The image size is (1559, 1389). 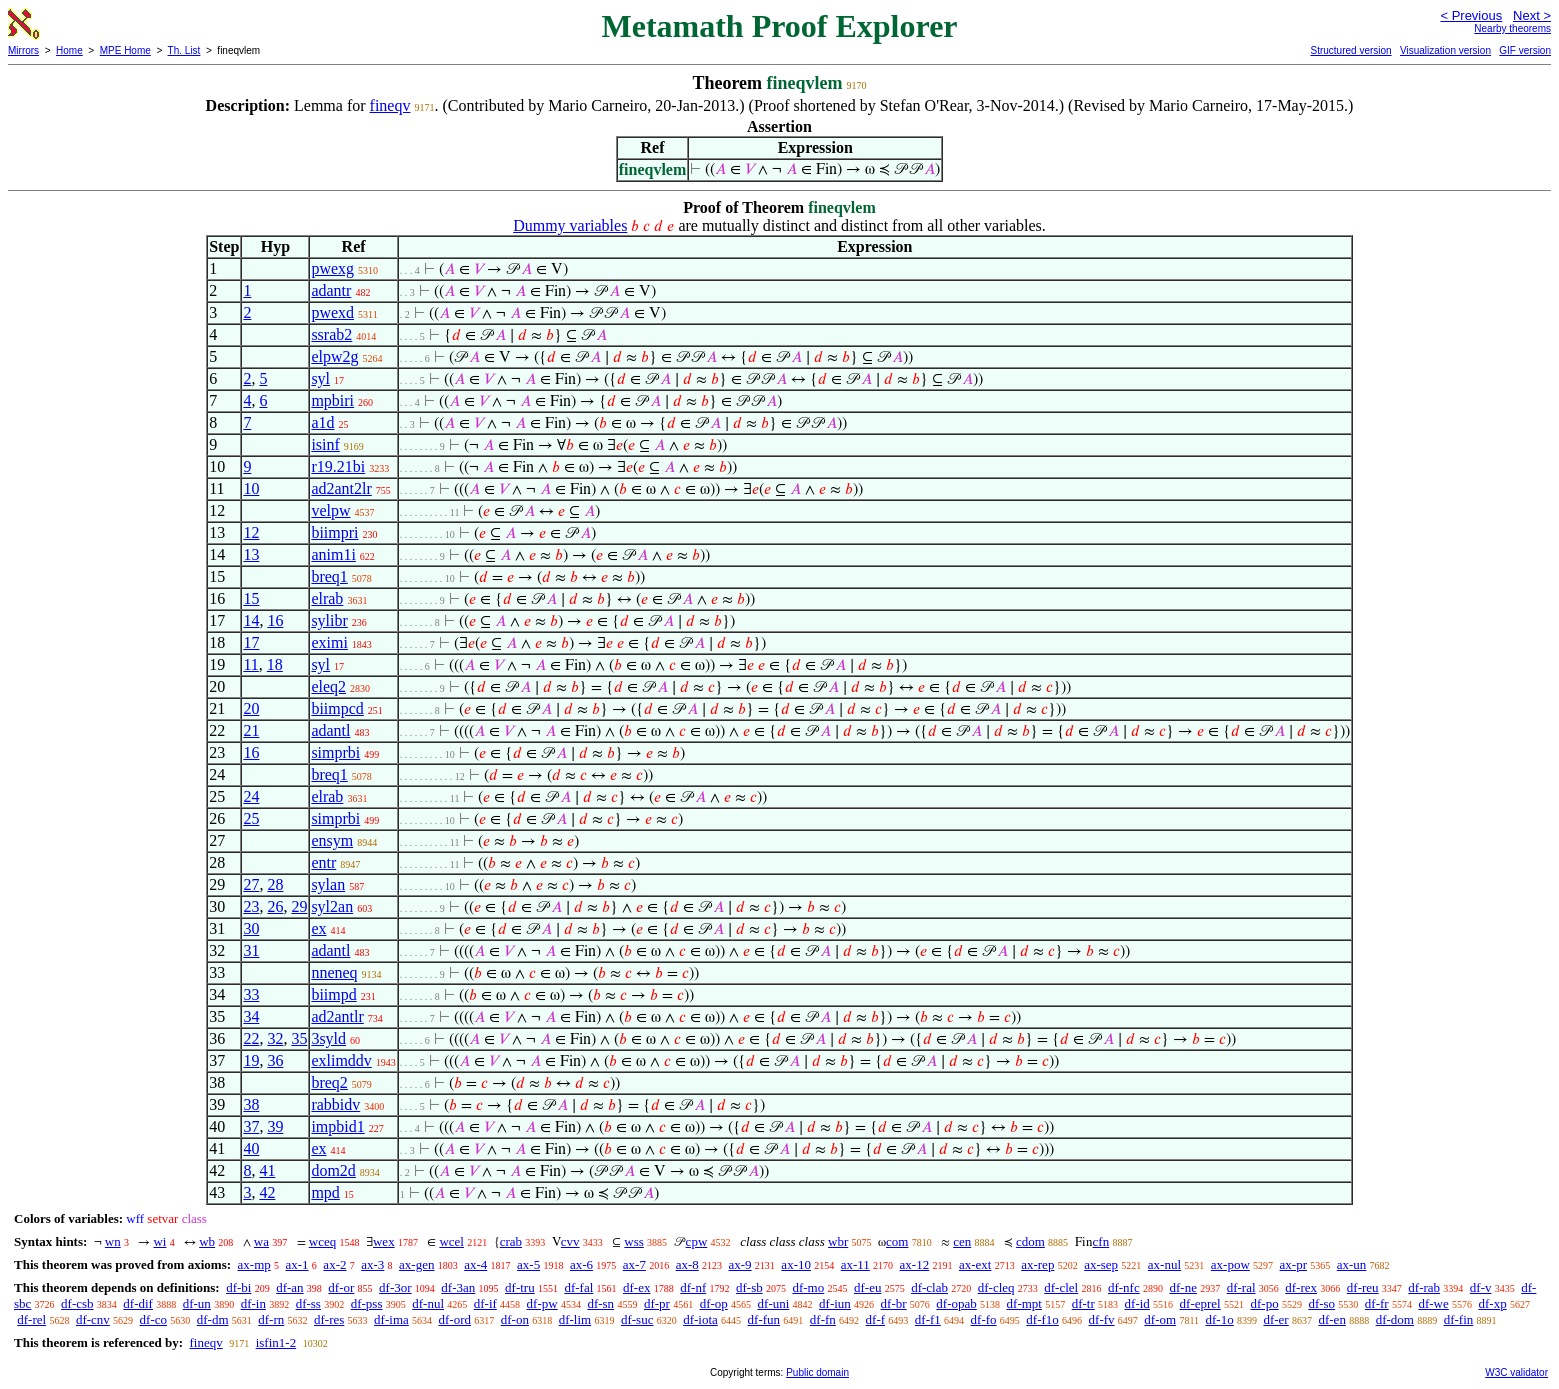 What do you see at coordinates (823, 1319) in the screenshot?
I see `df-fn` at bounding box center [823, 1319].